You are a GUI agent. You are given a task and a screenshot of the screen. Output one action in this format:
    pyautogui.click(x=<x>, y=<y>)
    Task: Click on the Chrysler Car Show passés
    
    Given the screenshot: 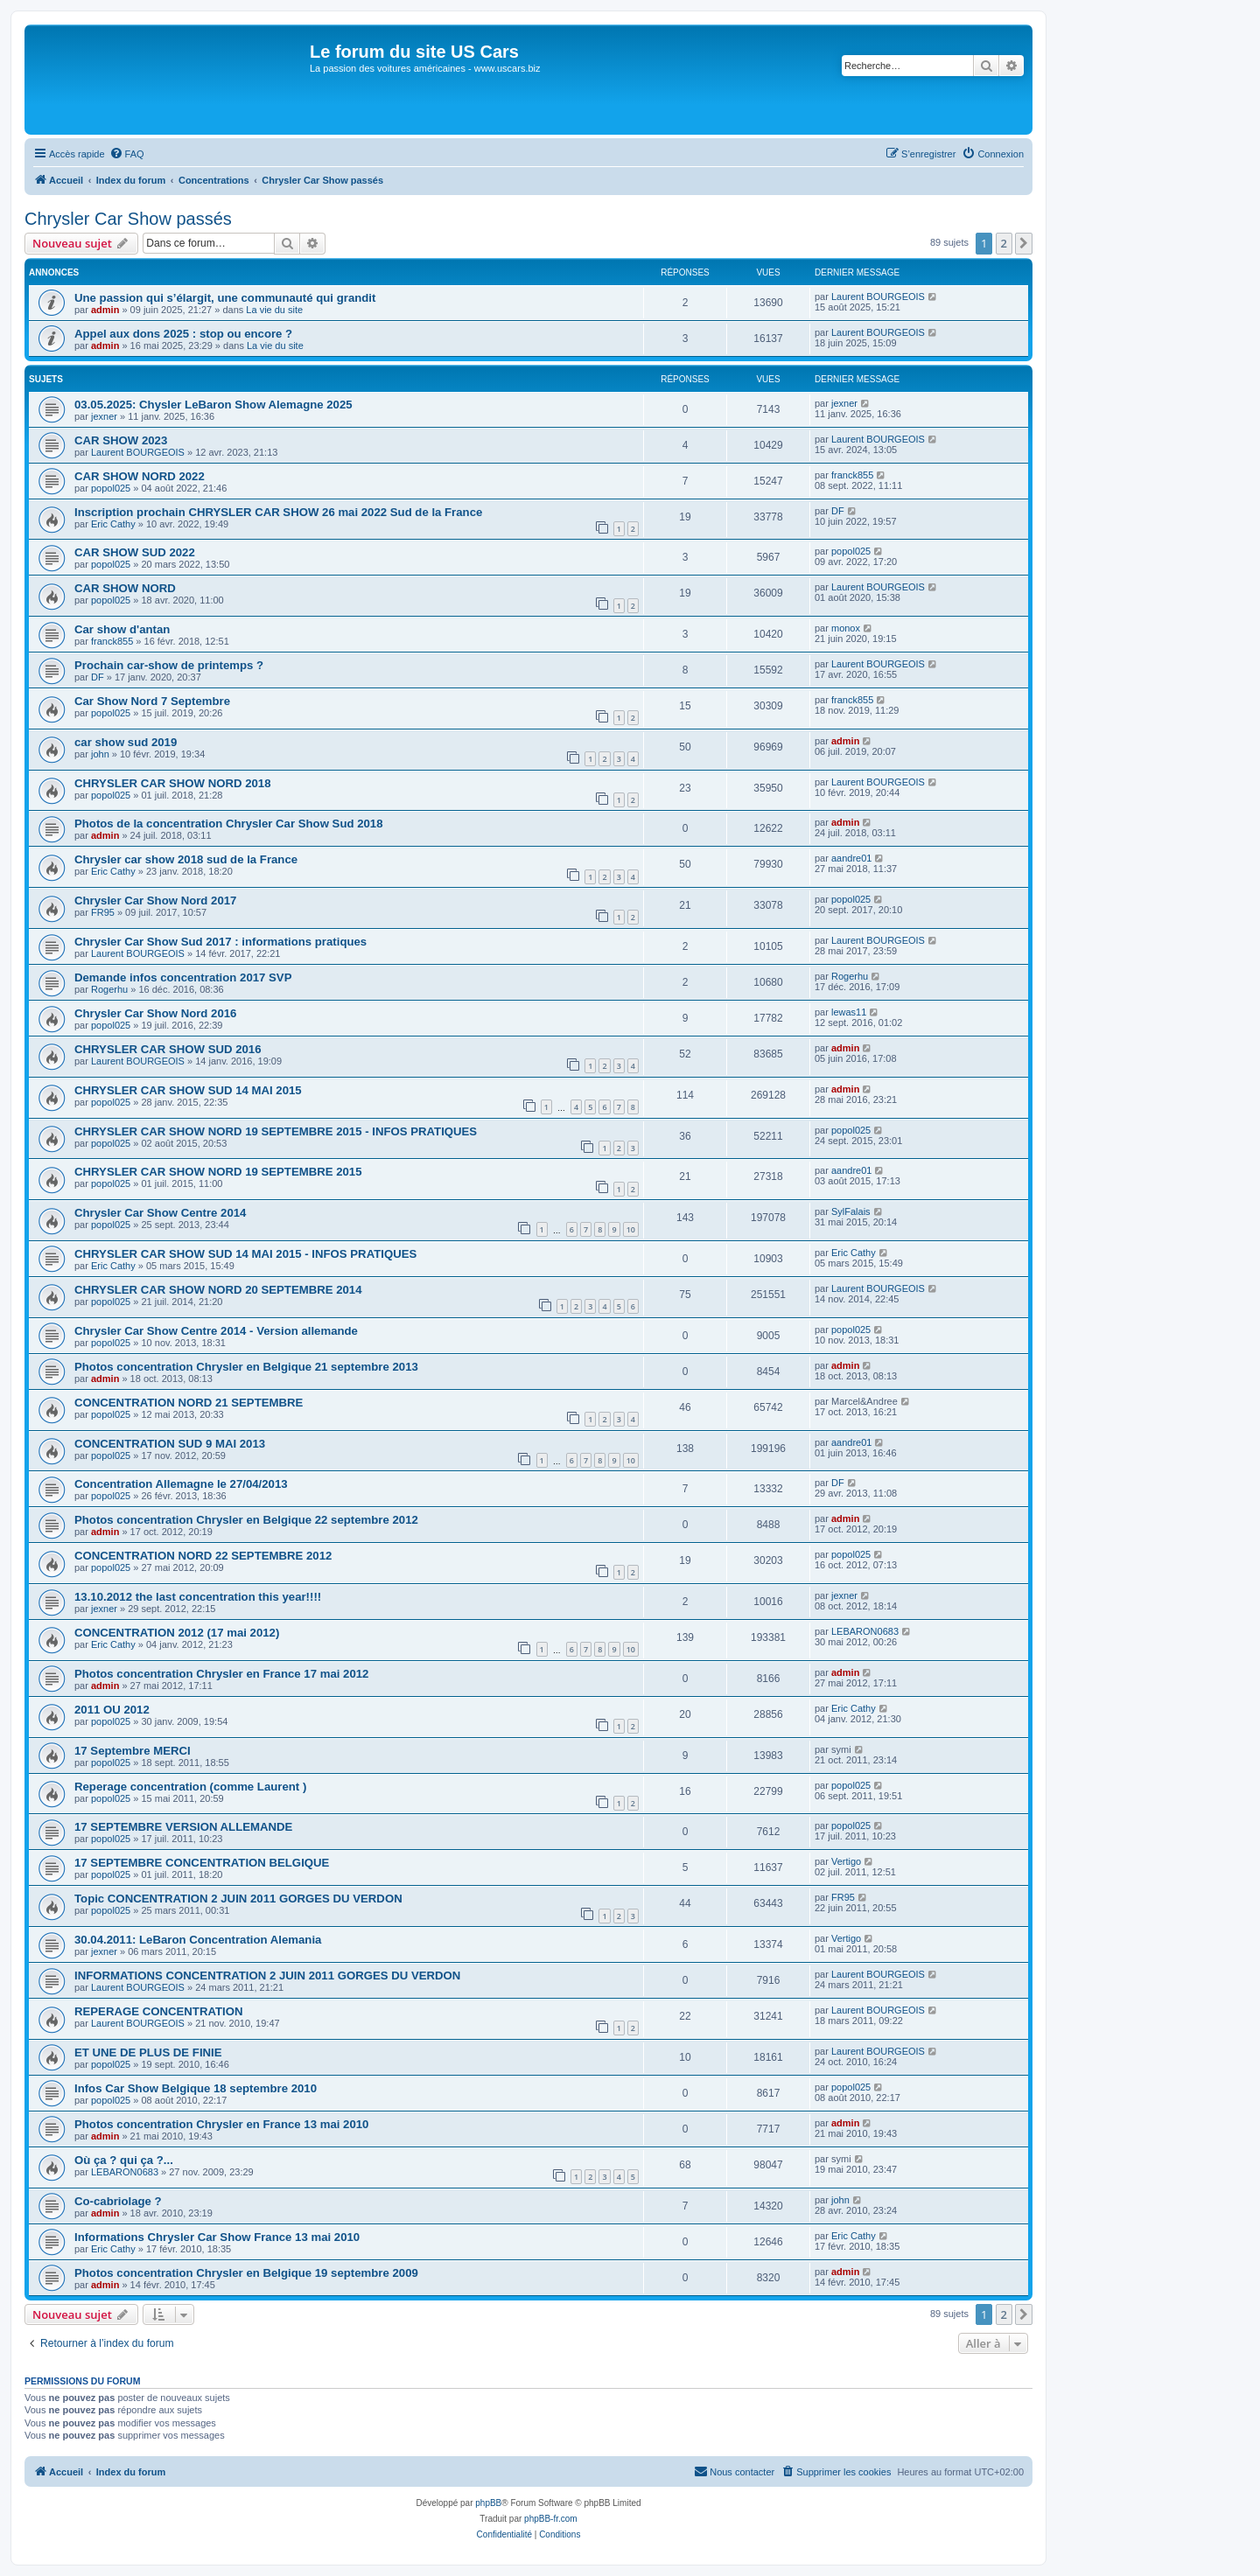 What is the action you would take?
    pyautogui.click(x=128, y=218)
    